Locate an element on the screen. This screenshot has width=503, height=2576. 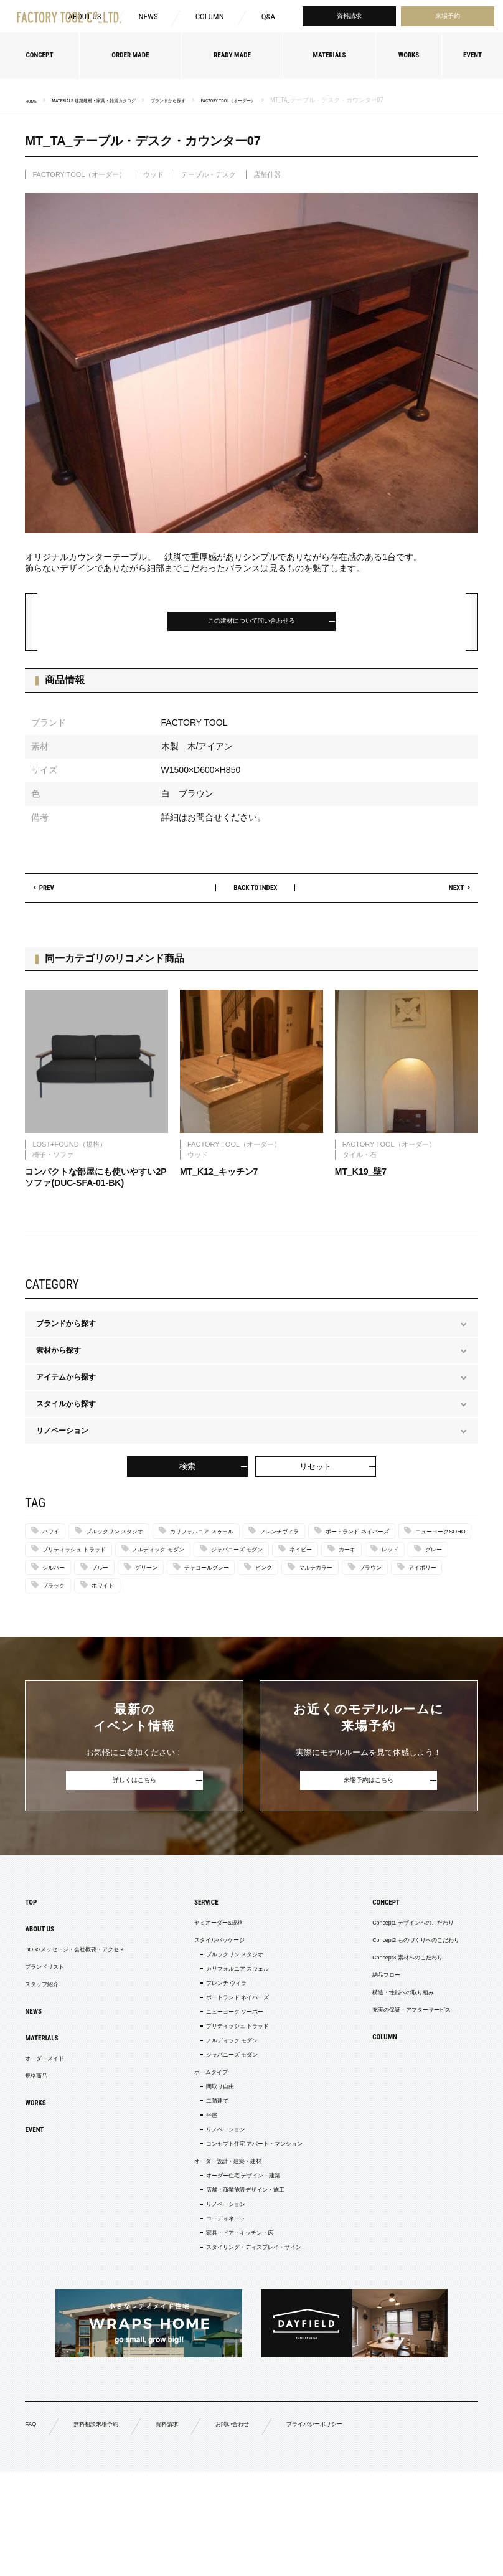
ブランドリスト is located at coordinates (51, 2018).